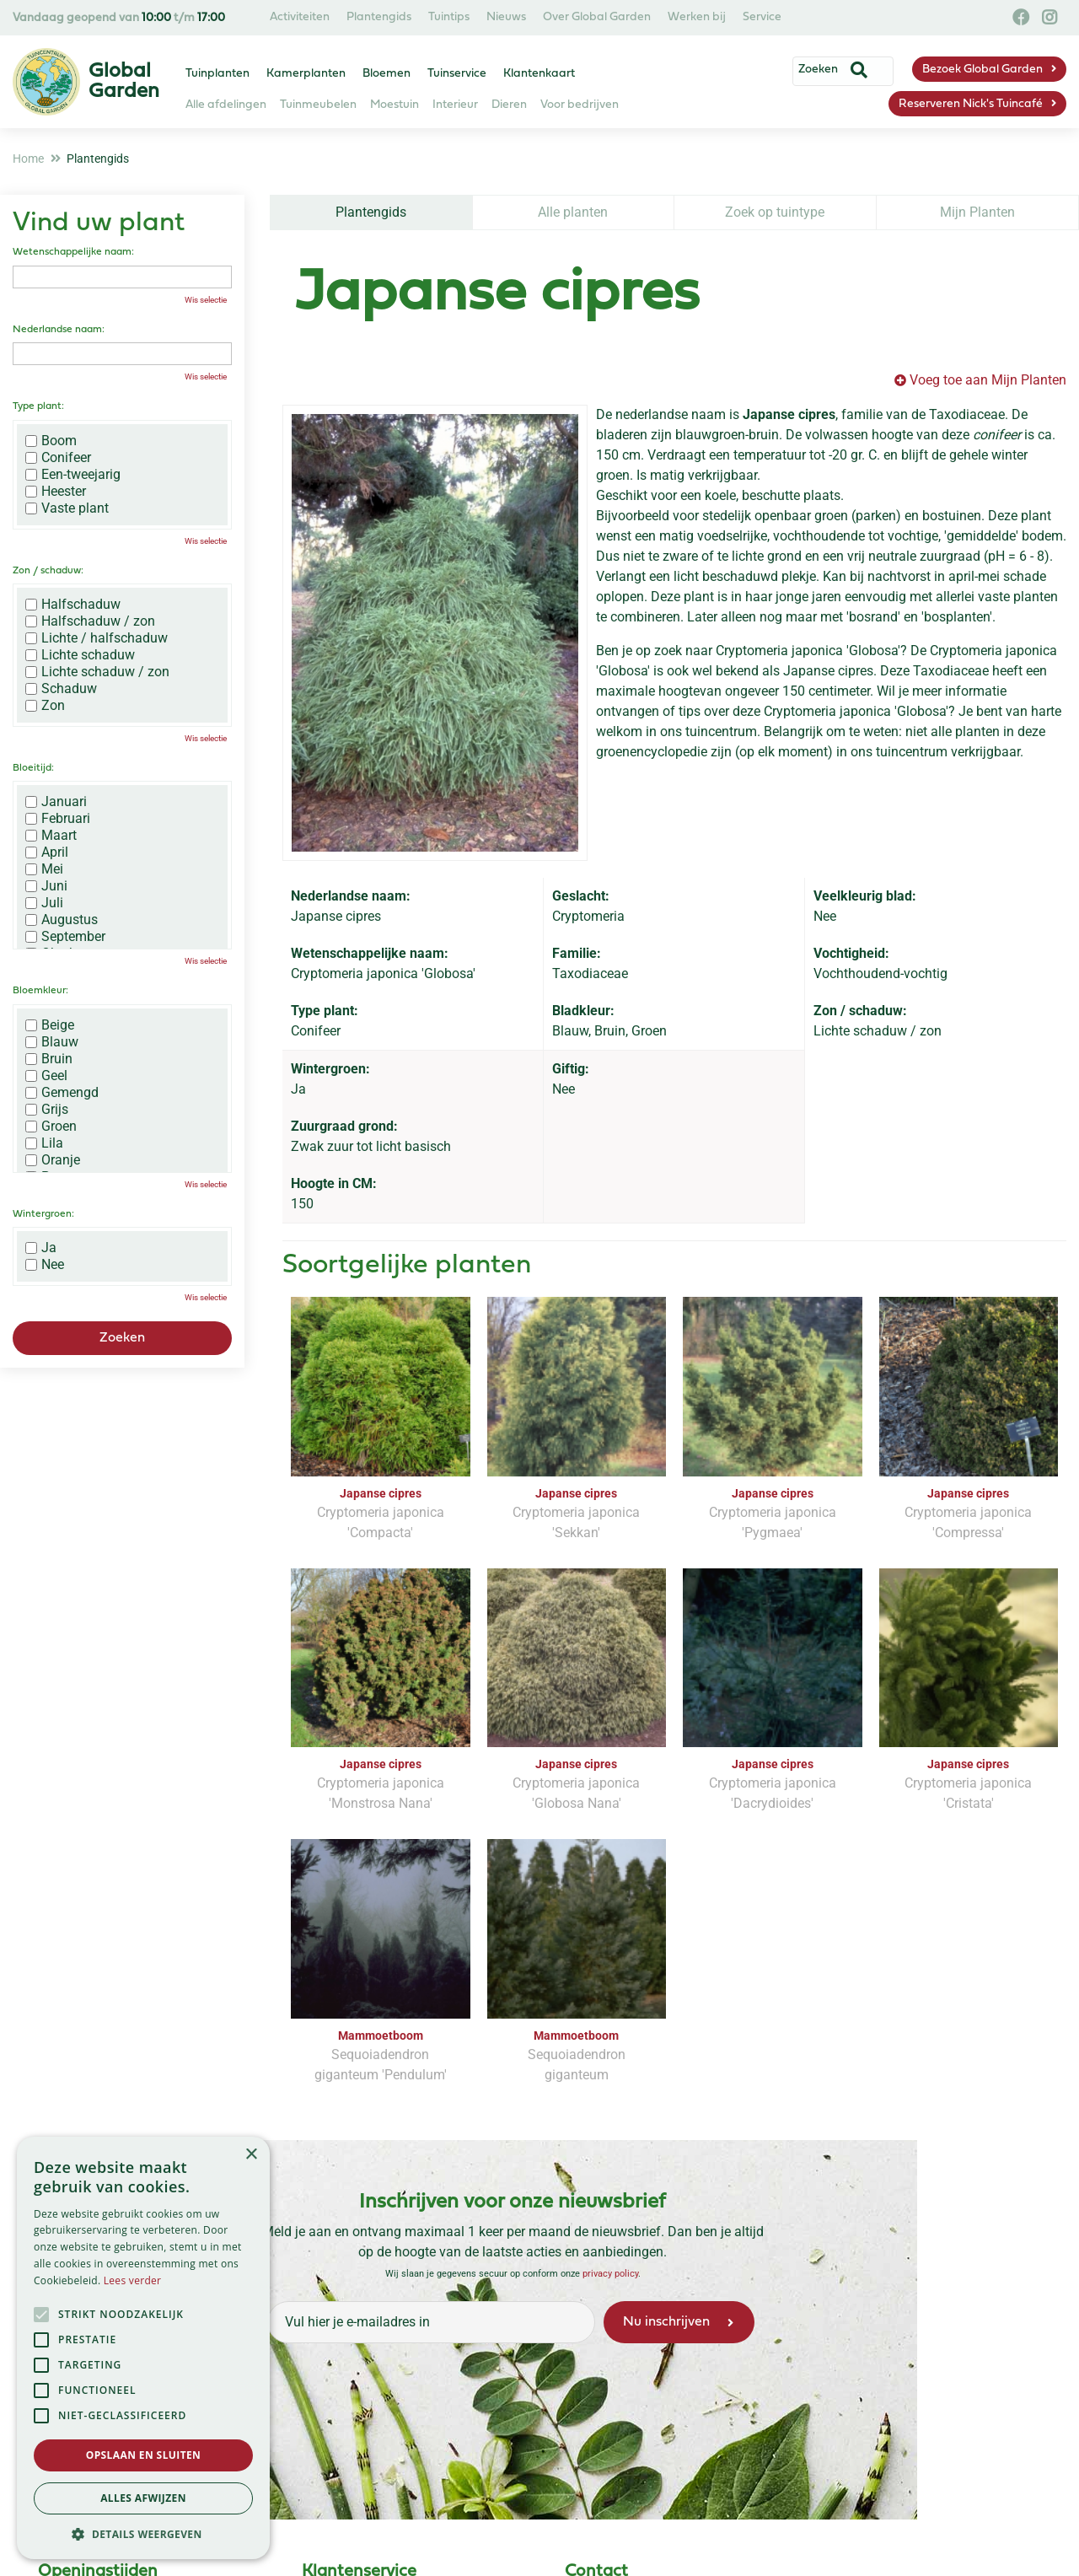 This screenshot has width=1079, height=2576. Describe the element at coordinates (143, 2533) in the screenshot. I see `[button]` at that location.